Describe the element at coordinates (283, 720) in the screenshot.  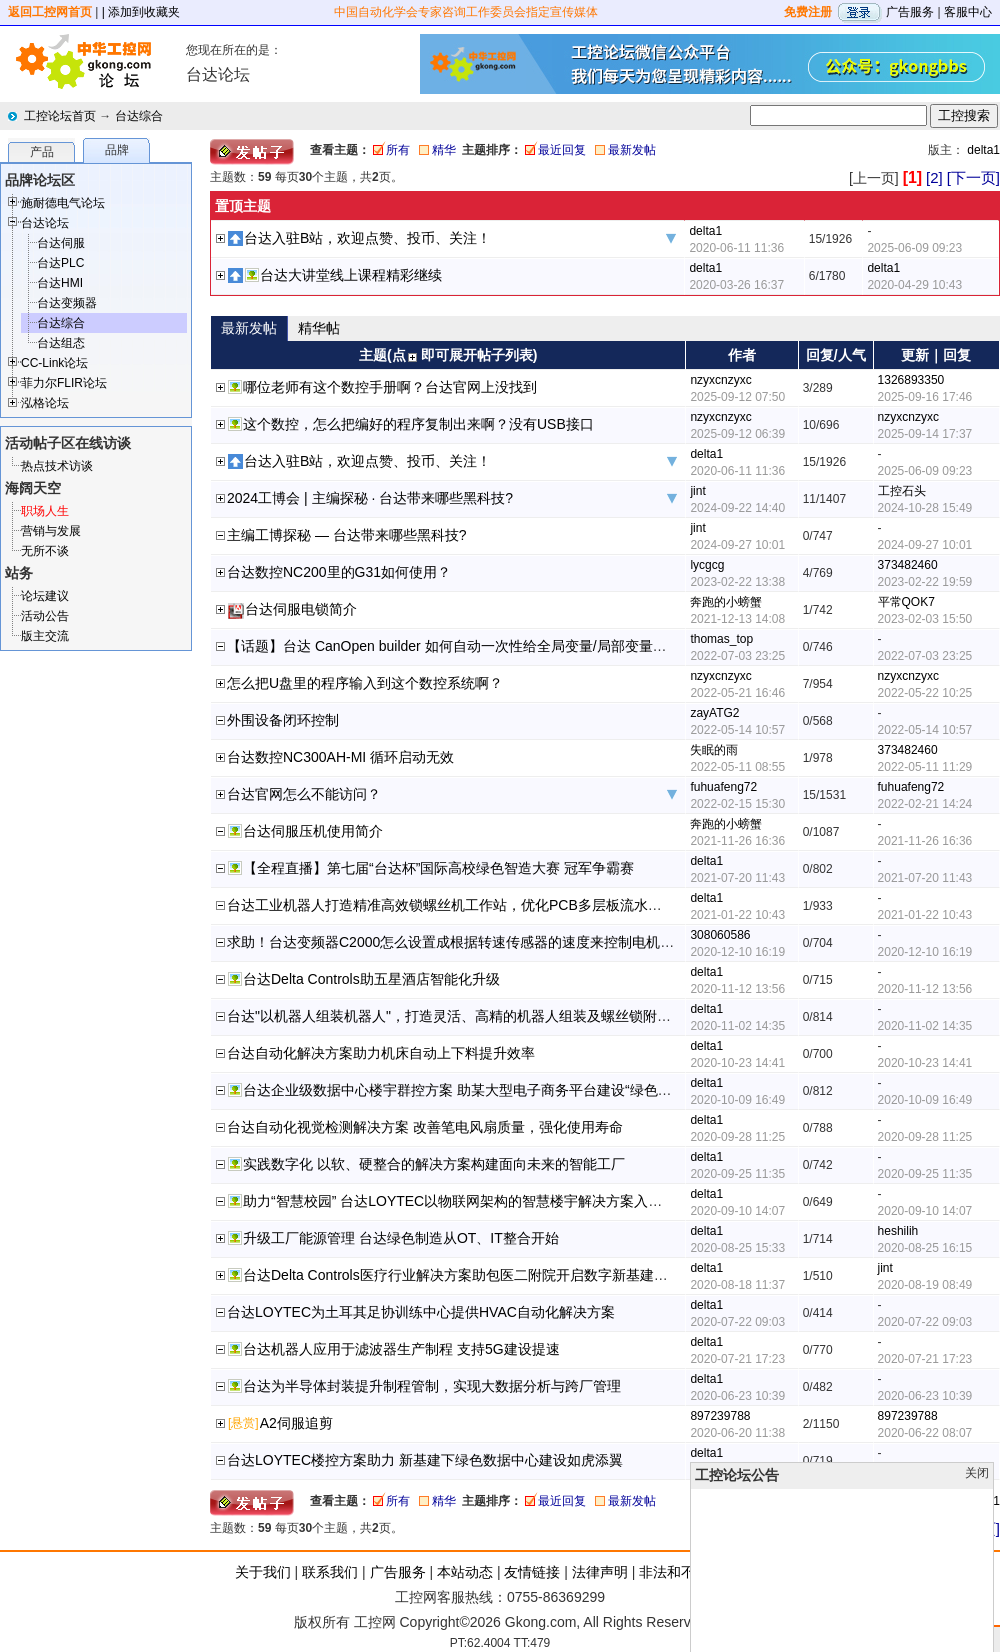
I see `外围设备闭环控制` at that location.